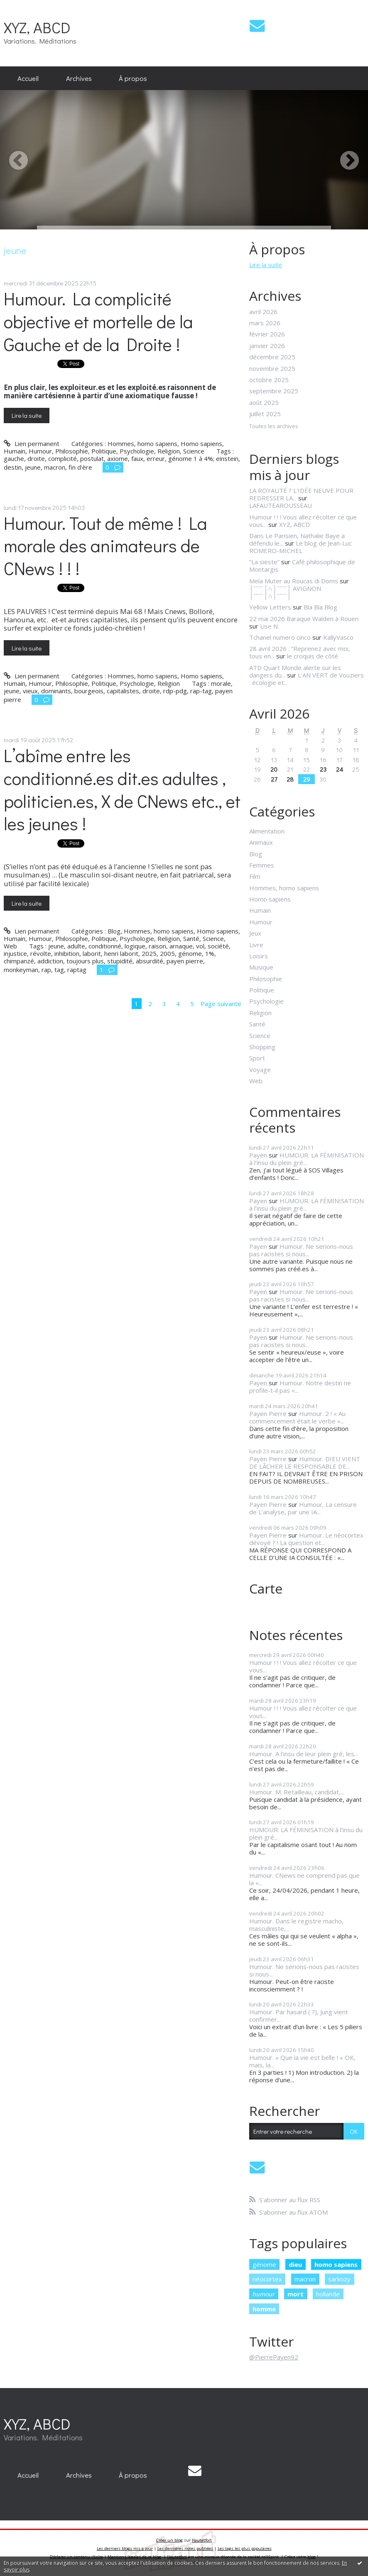 Image resolution: width=368 pixels, height=2576 pixels. Describe the element at coordinates (40, 451) in the screenshot. I see `Humour` at that location.